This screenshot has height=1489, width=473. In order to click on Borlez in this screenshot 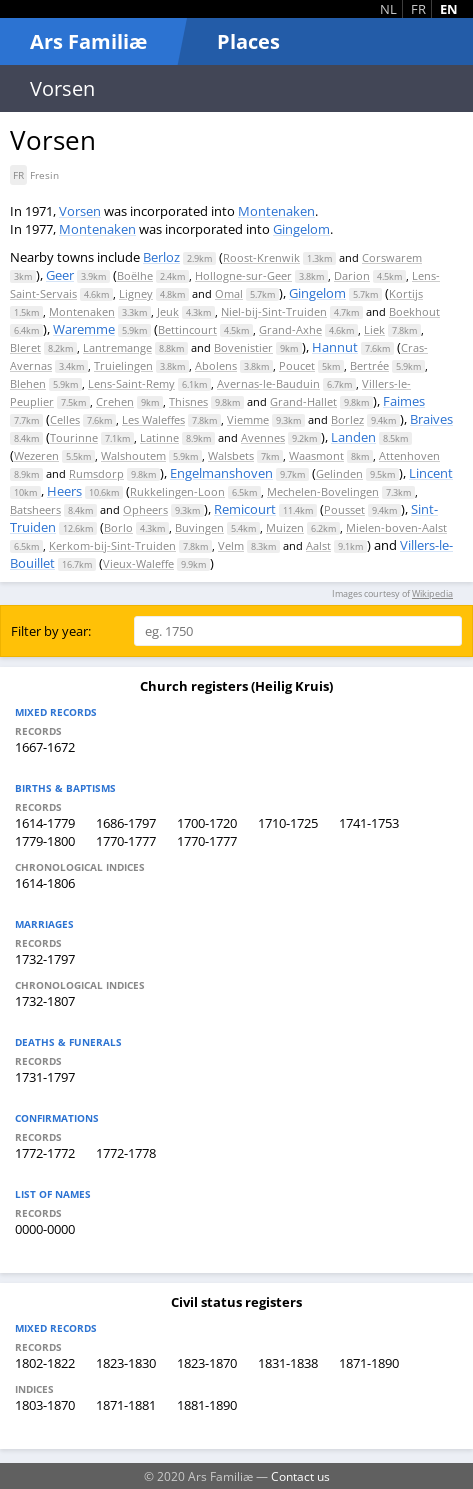, I will do `click(347, 419)`.